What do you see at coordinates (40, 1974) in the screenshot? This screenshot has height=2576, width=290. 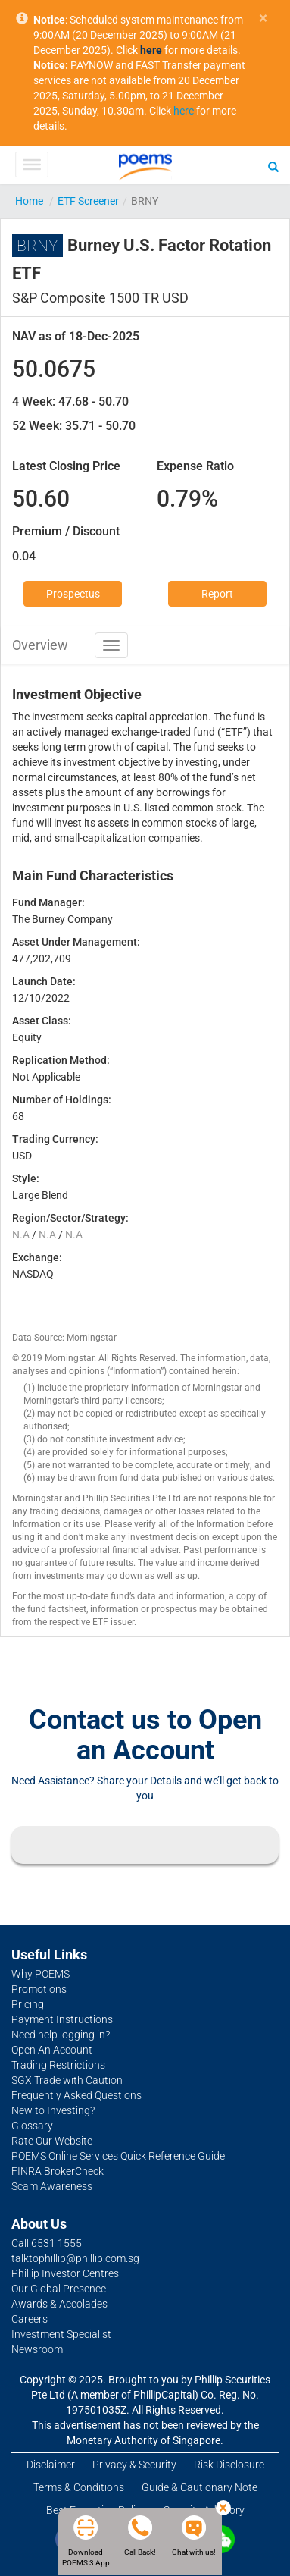 I see `Why POEMS` at bounding box center [40, 1974].